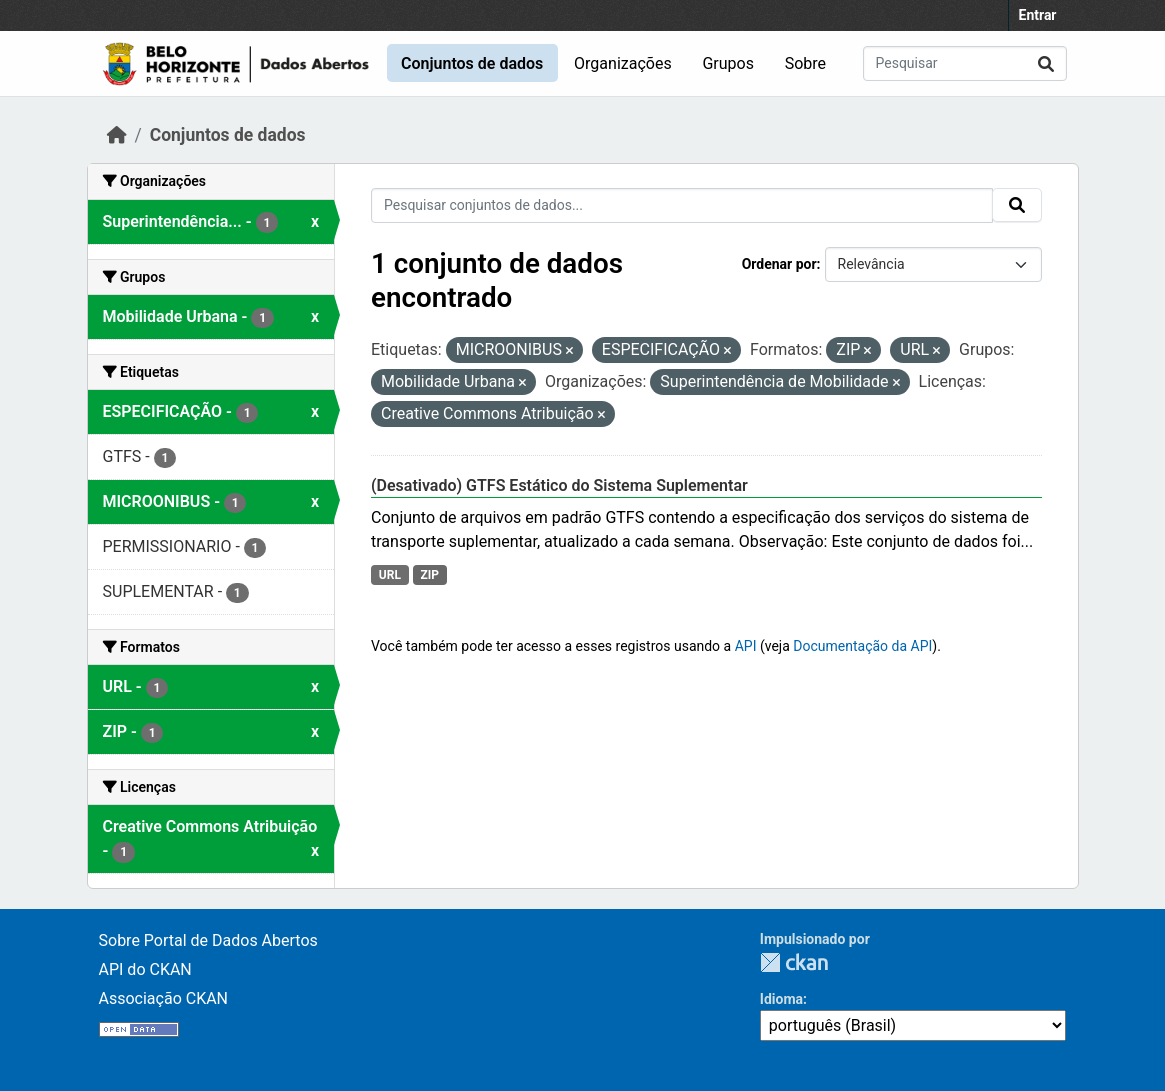 The height and width of the screenshot is (1091, 1165). What do you see at coordinates (1038, 15) in the screenshot?
I see `Entrar` at bounding box center [1038, 15].